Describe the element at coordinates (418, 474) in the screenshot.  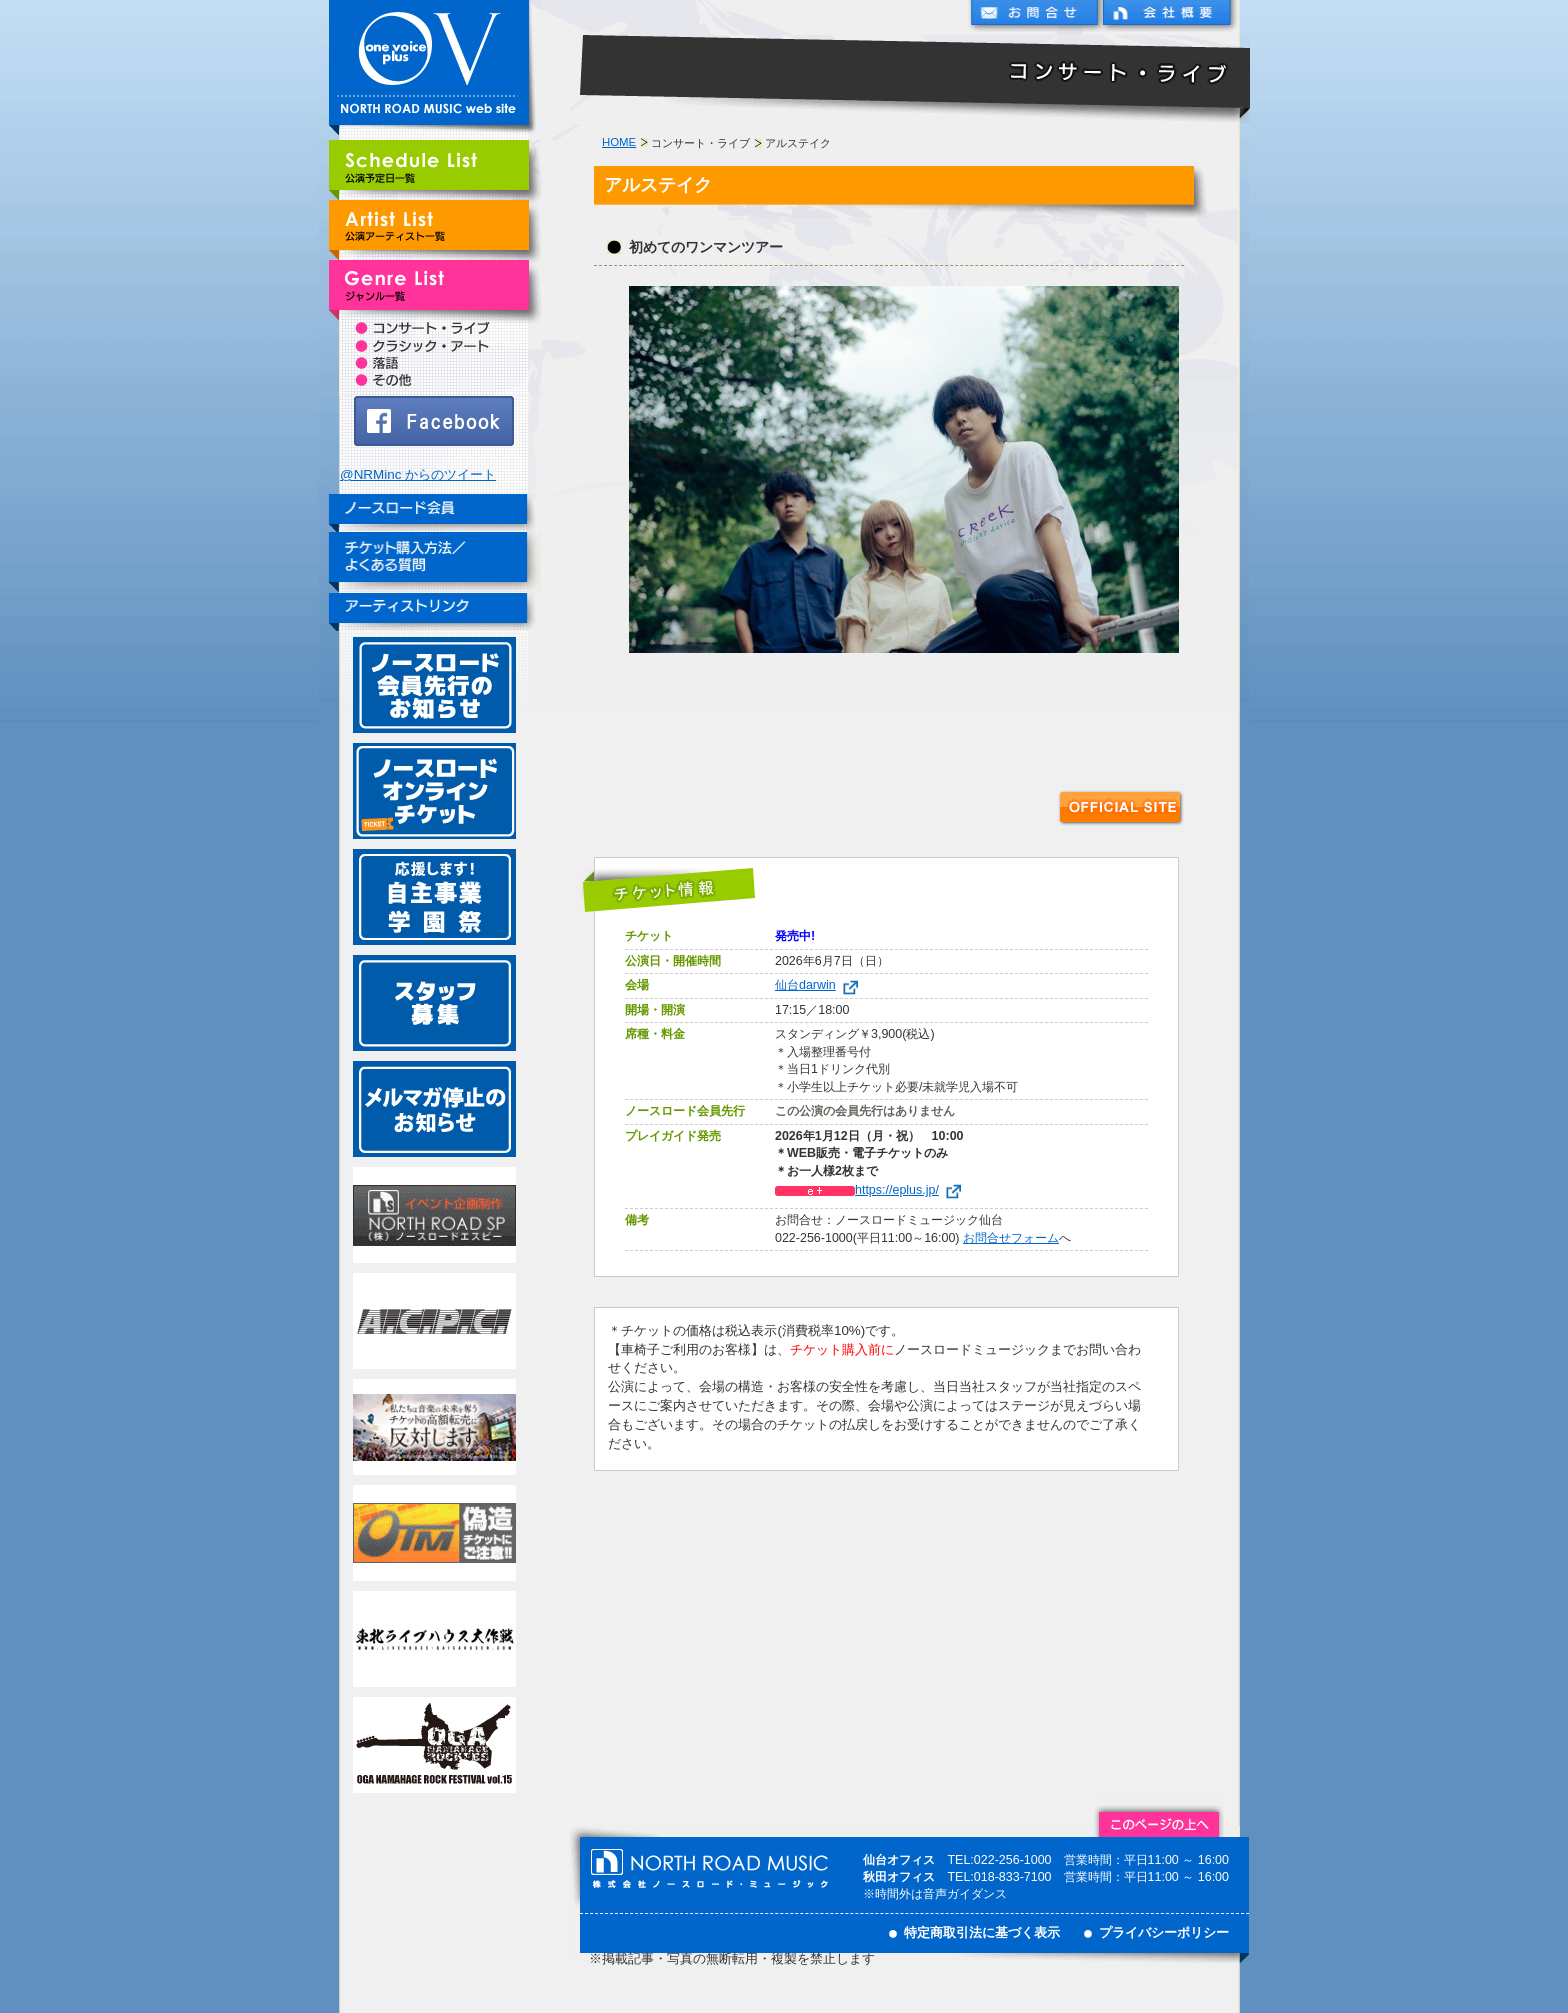
I see `@NRMinc からのツイート` at that location.